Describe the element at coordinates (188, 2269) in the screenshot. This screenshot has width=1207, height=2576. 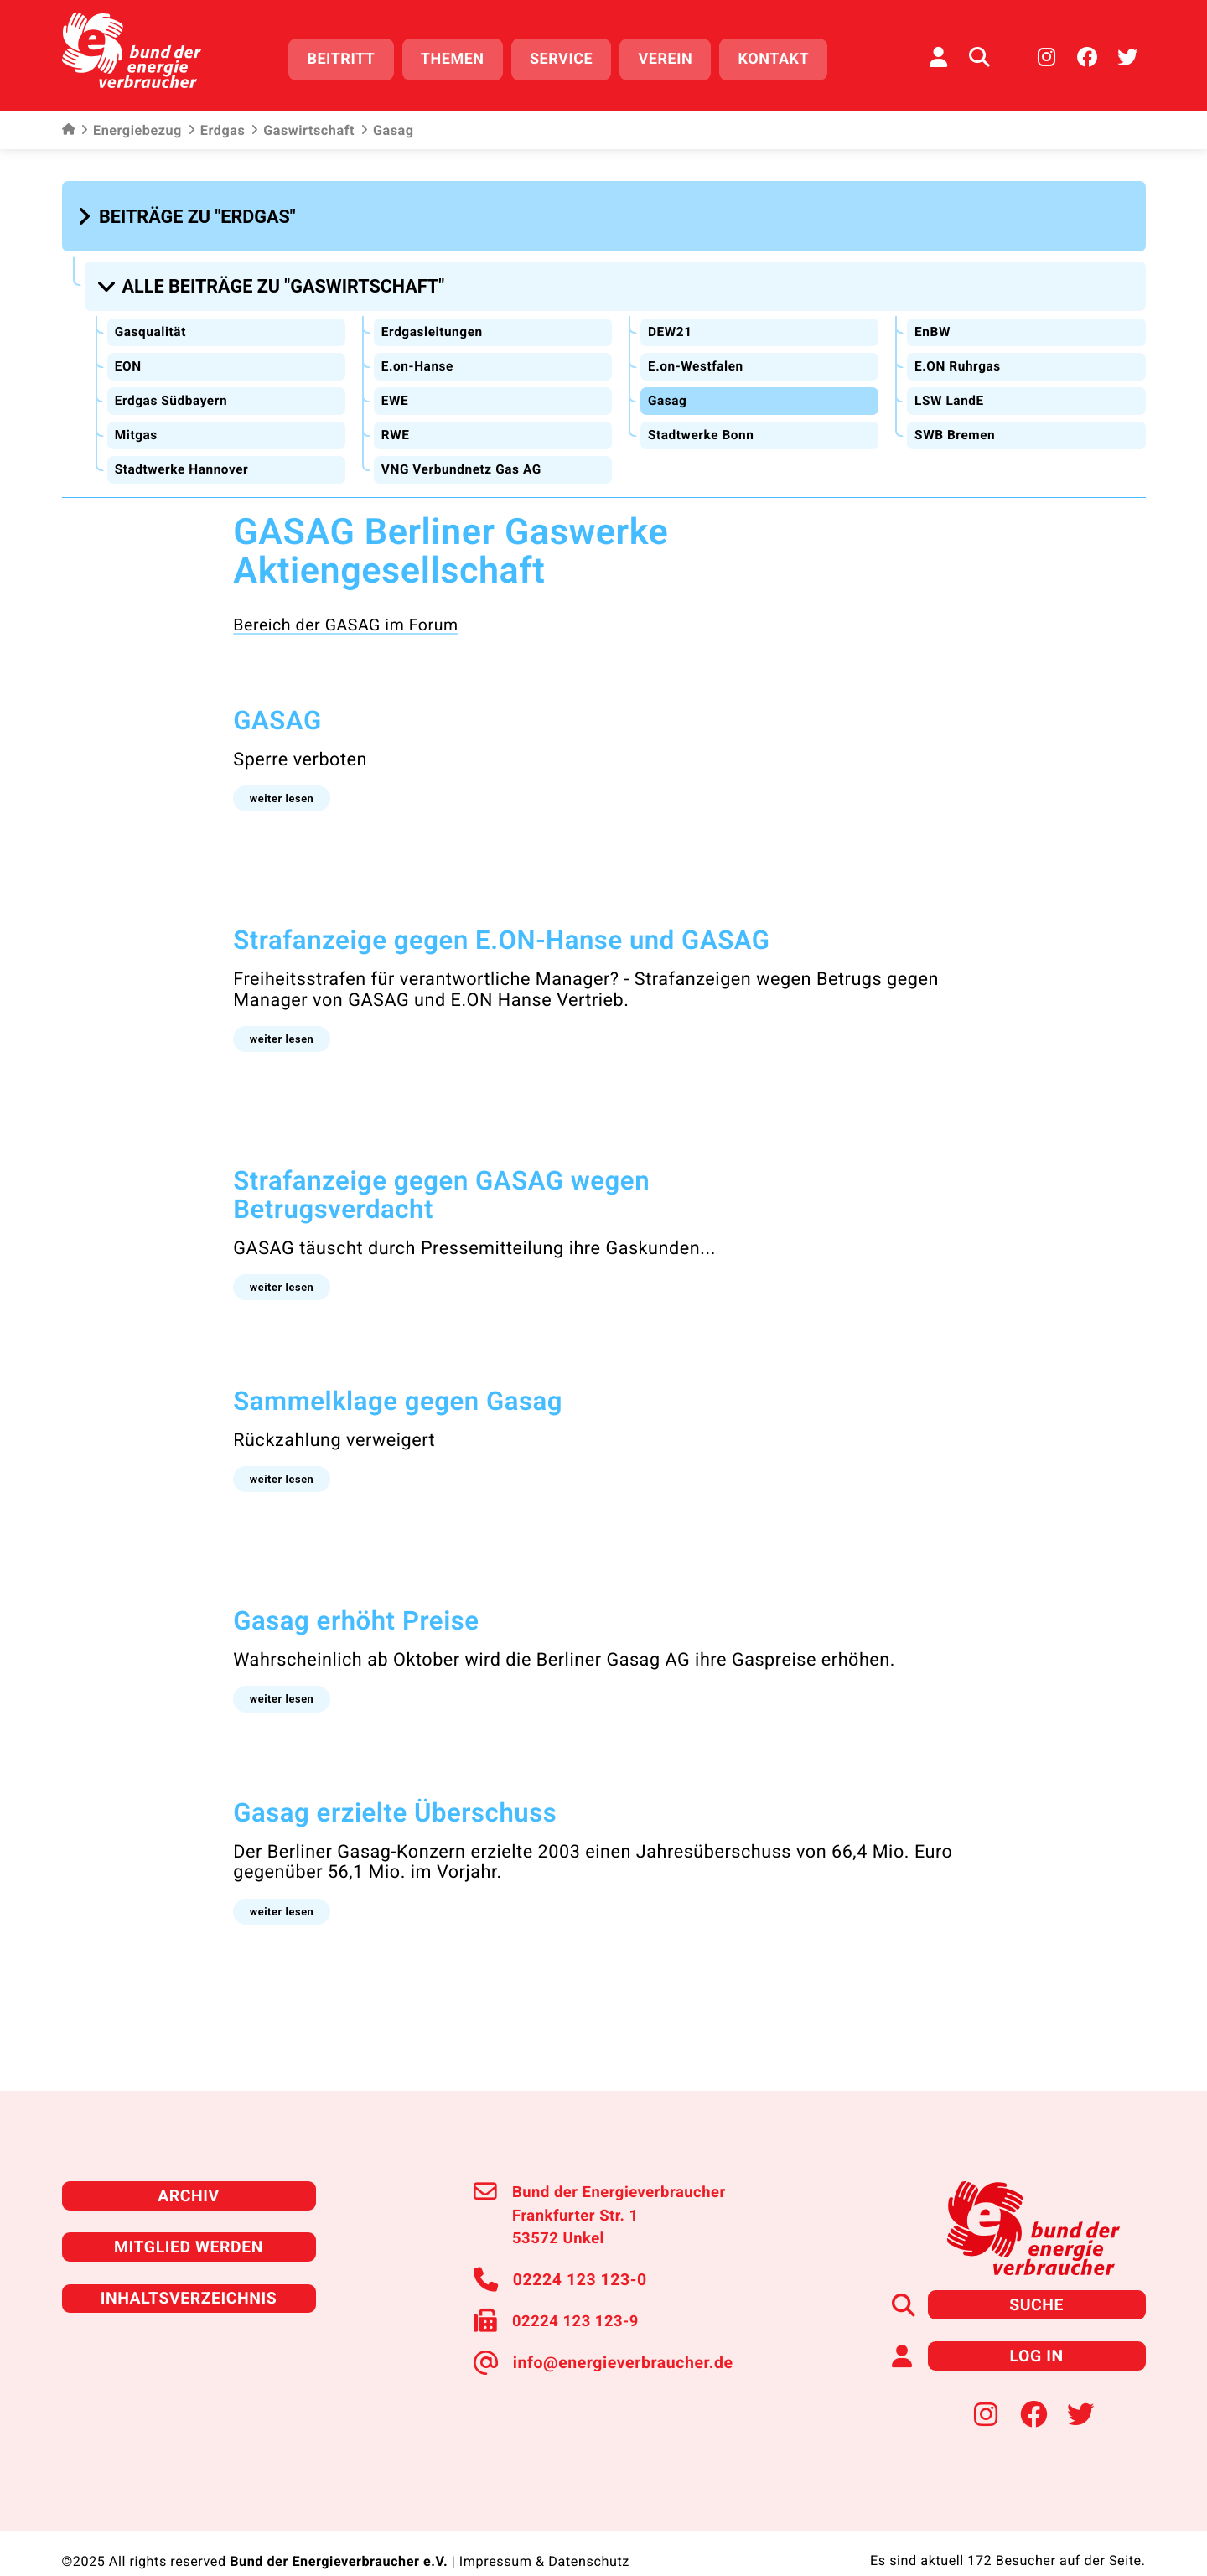
I see `Inhaltsverzeichnis` at that location.